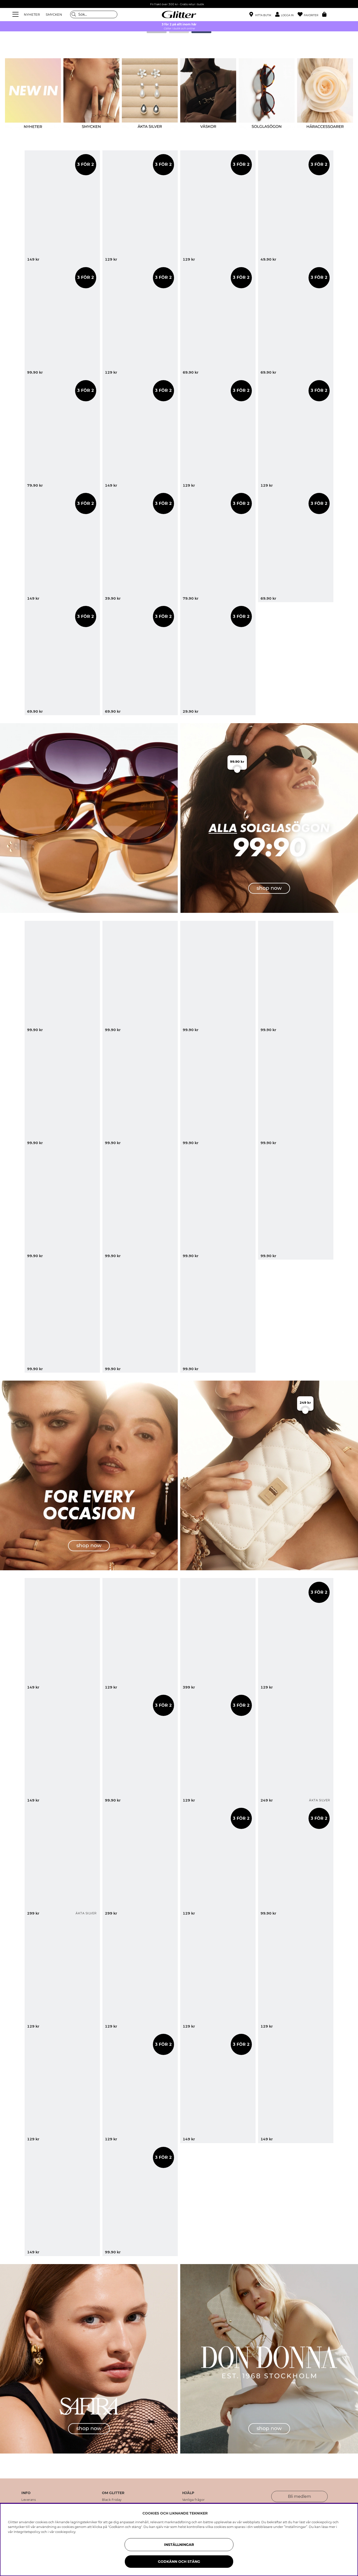  I want to click on NYHETER, so click(32, 14).